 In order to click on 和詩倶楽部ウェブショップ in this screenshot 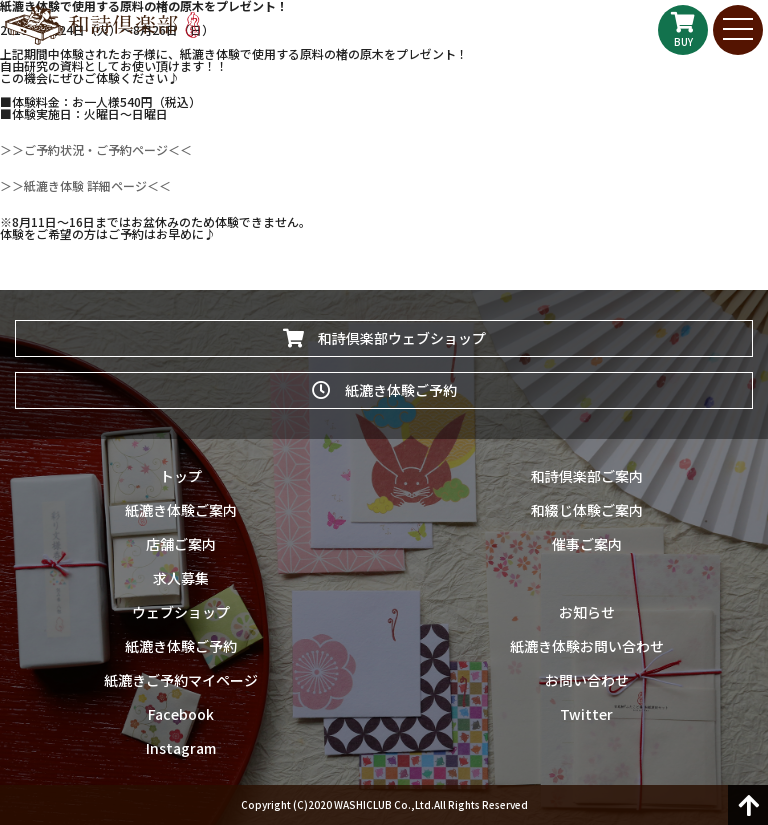, I will do `click(384, 338)`.